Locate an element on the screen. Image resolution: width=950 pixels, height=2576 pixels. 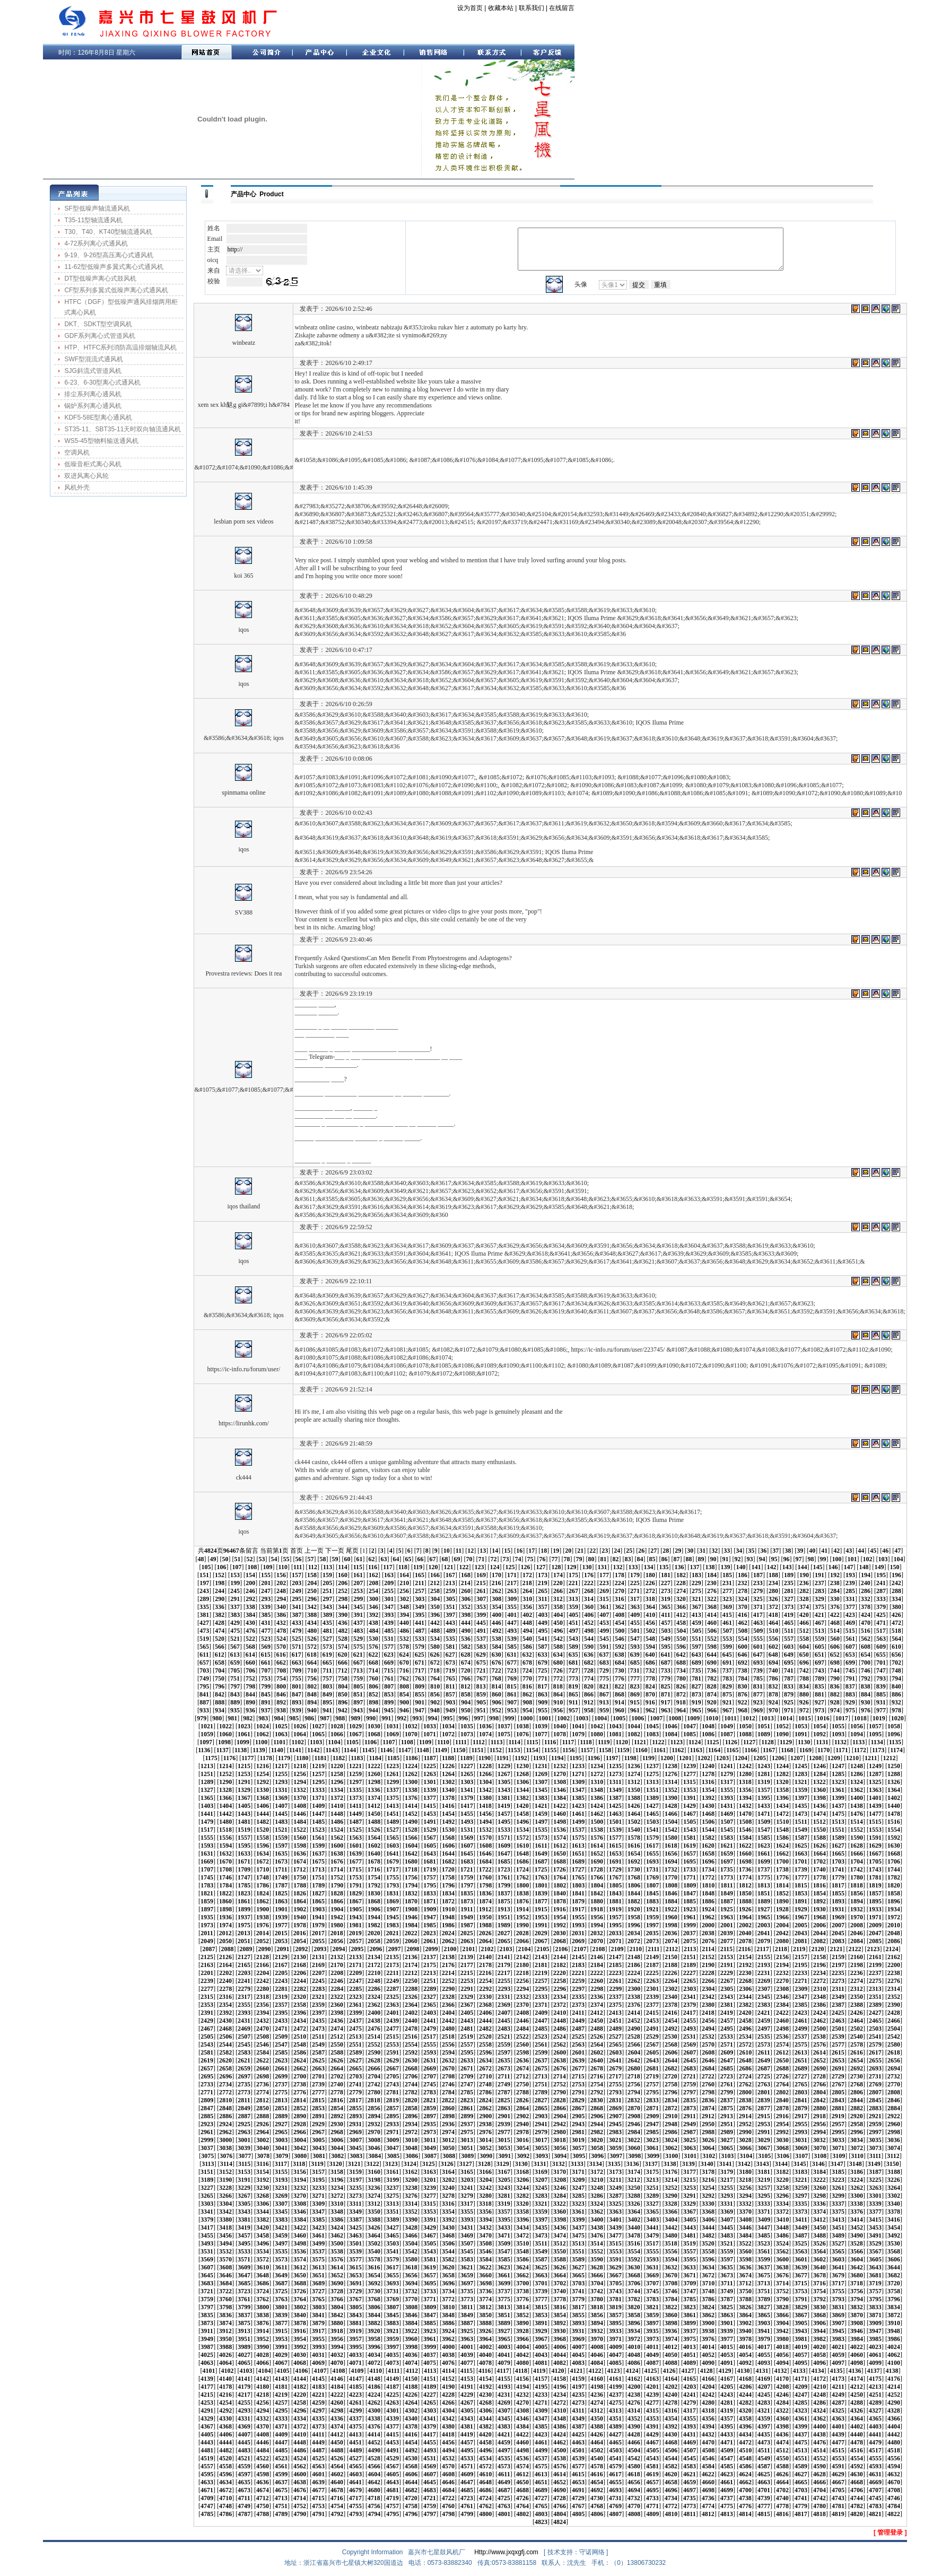
216 is located at coordinates (496, 1583).